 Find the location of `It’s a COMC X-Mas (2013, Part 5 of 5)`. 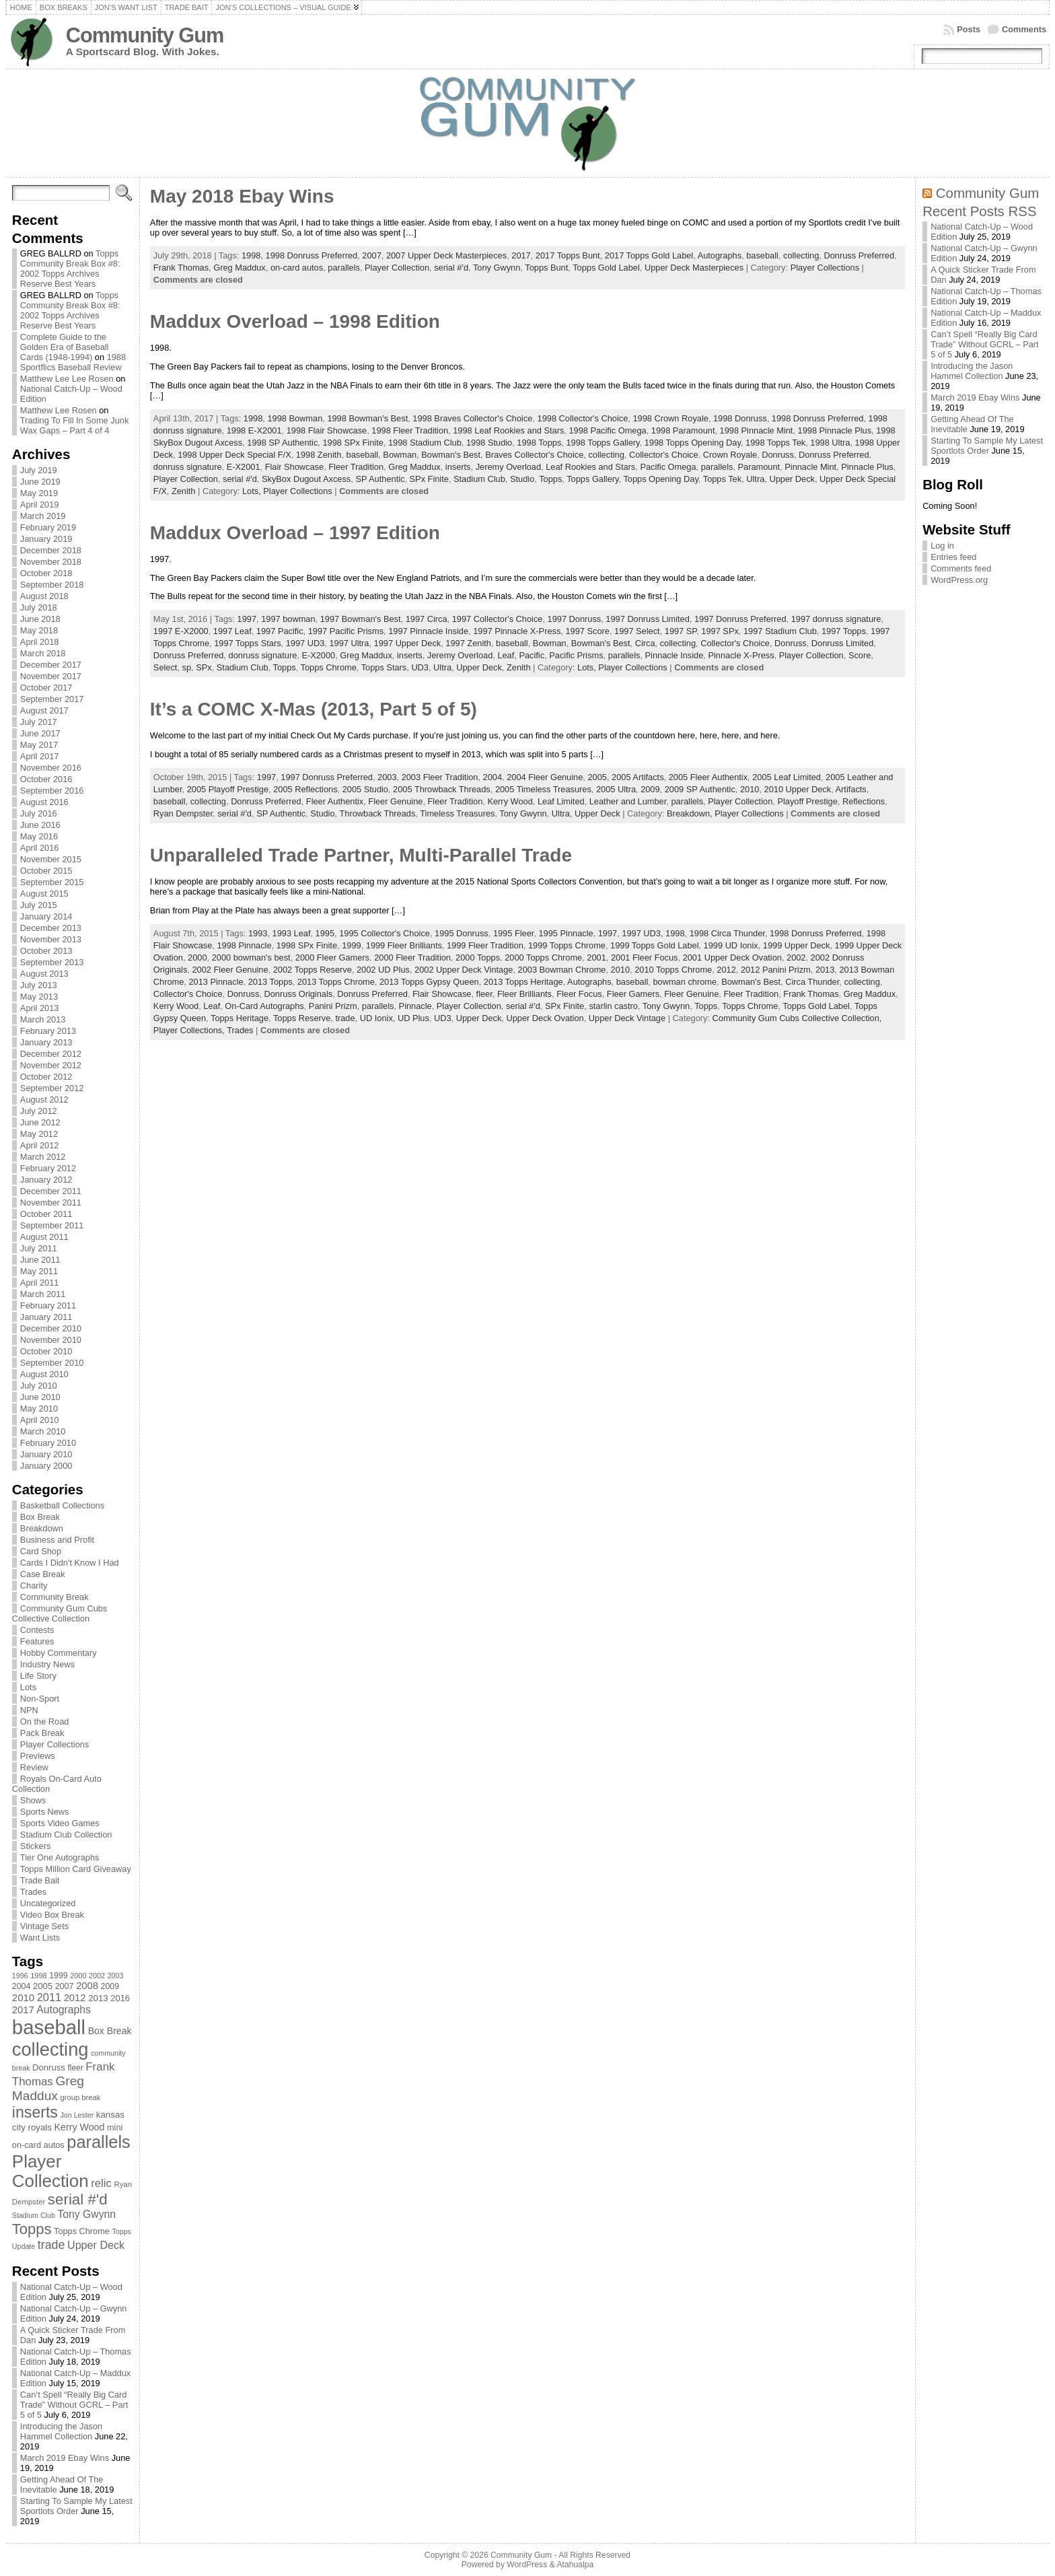

It’s a COMC X-Mas (2013, Part 5 of 5) is located at coordinates (313, 709).